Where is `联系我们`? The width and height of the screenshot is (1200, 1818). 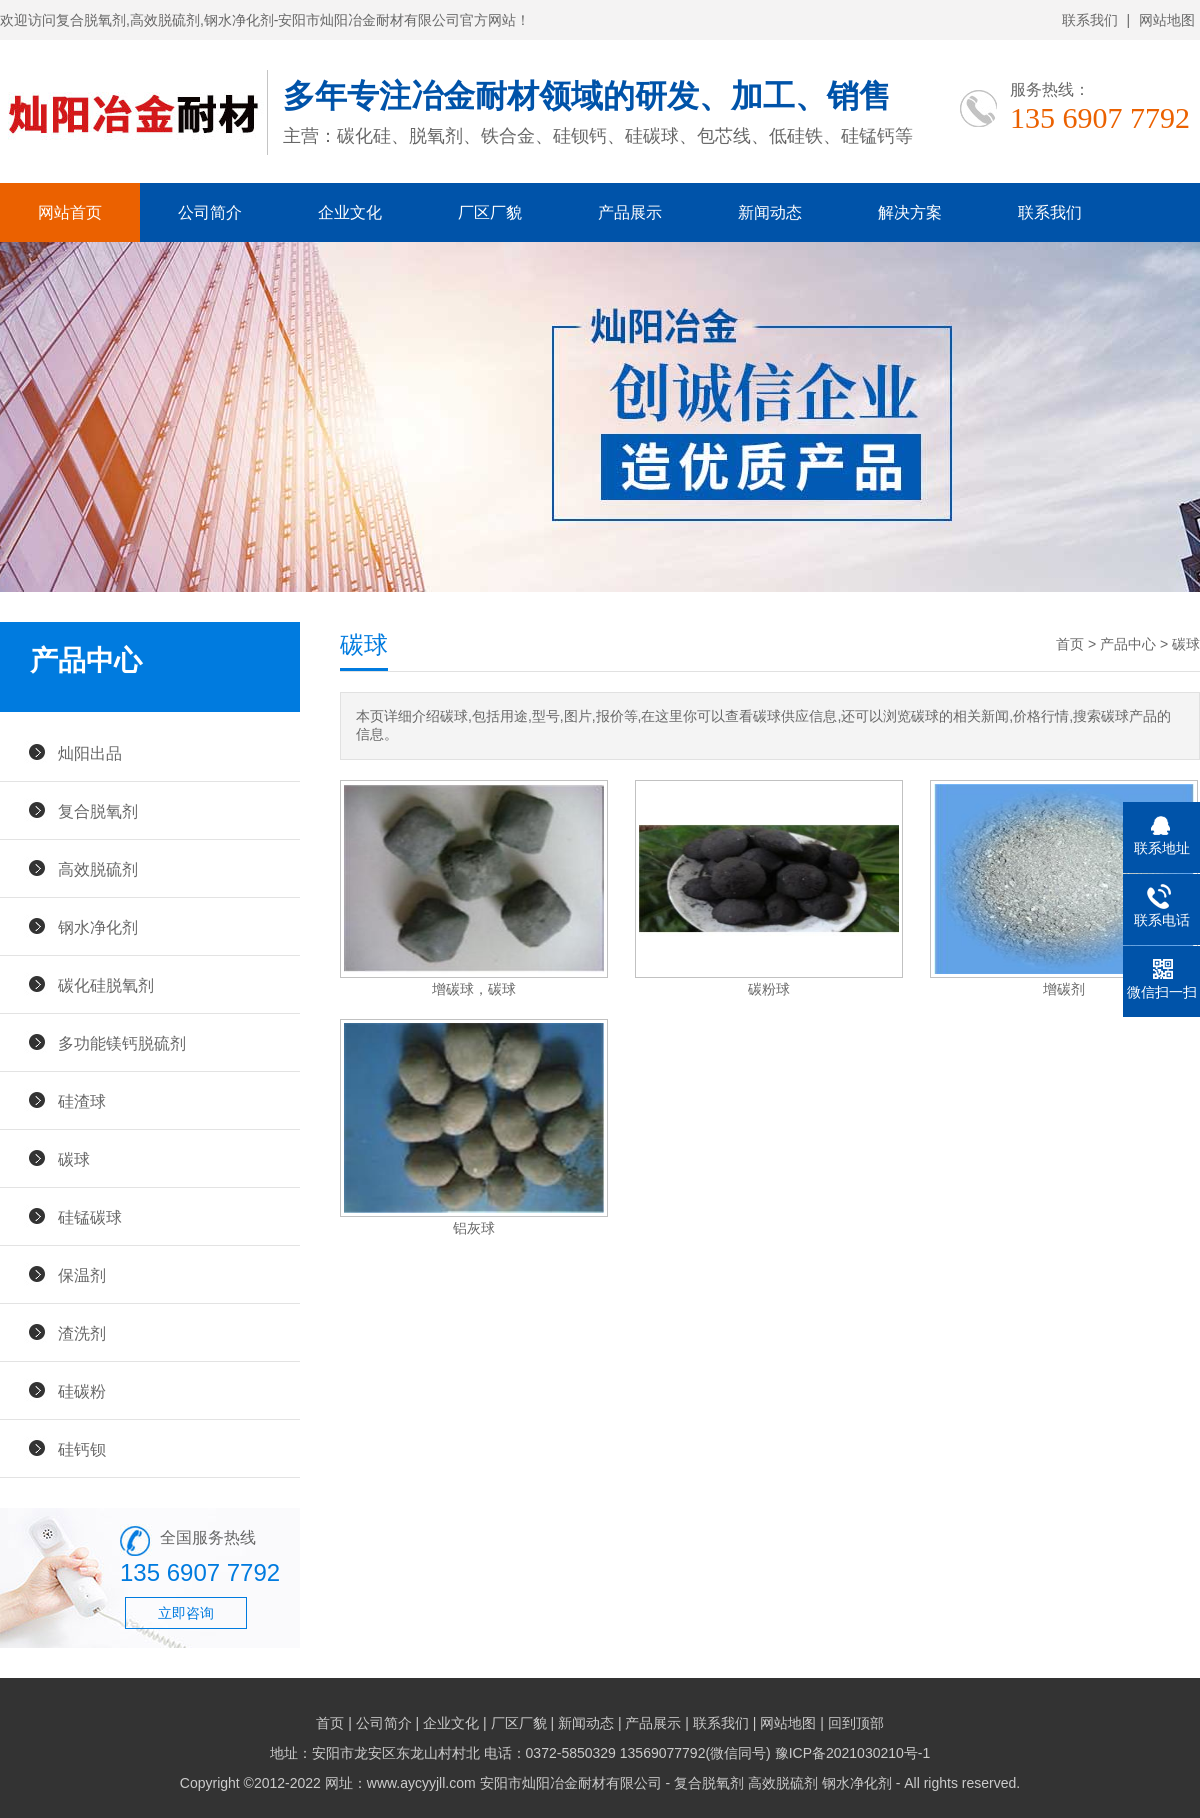 联系我们 is located at coordinates (1090, 20).